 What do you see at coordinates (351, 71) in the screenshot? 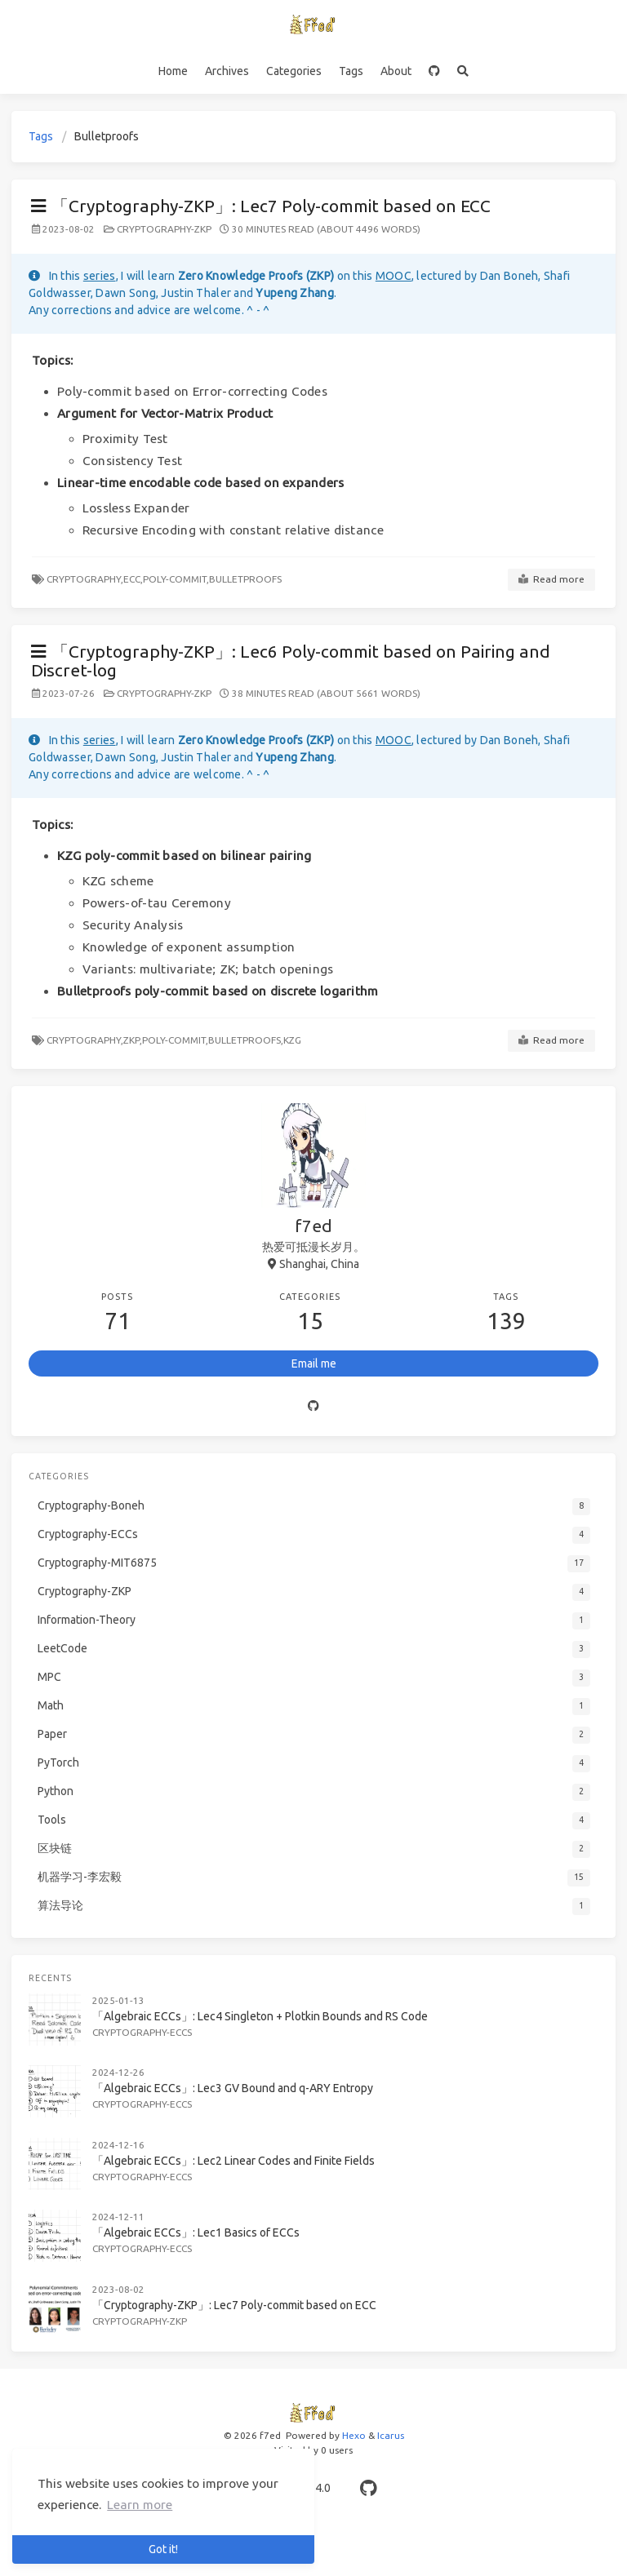
I see `Tags` at bounding box center [351, 71].